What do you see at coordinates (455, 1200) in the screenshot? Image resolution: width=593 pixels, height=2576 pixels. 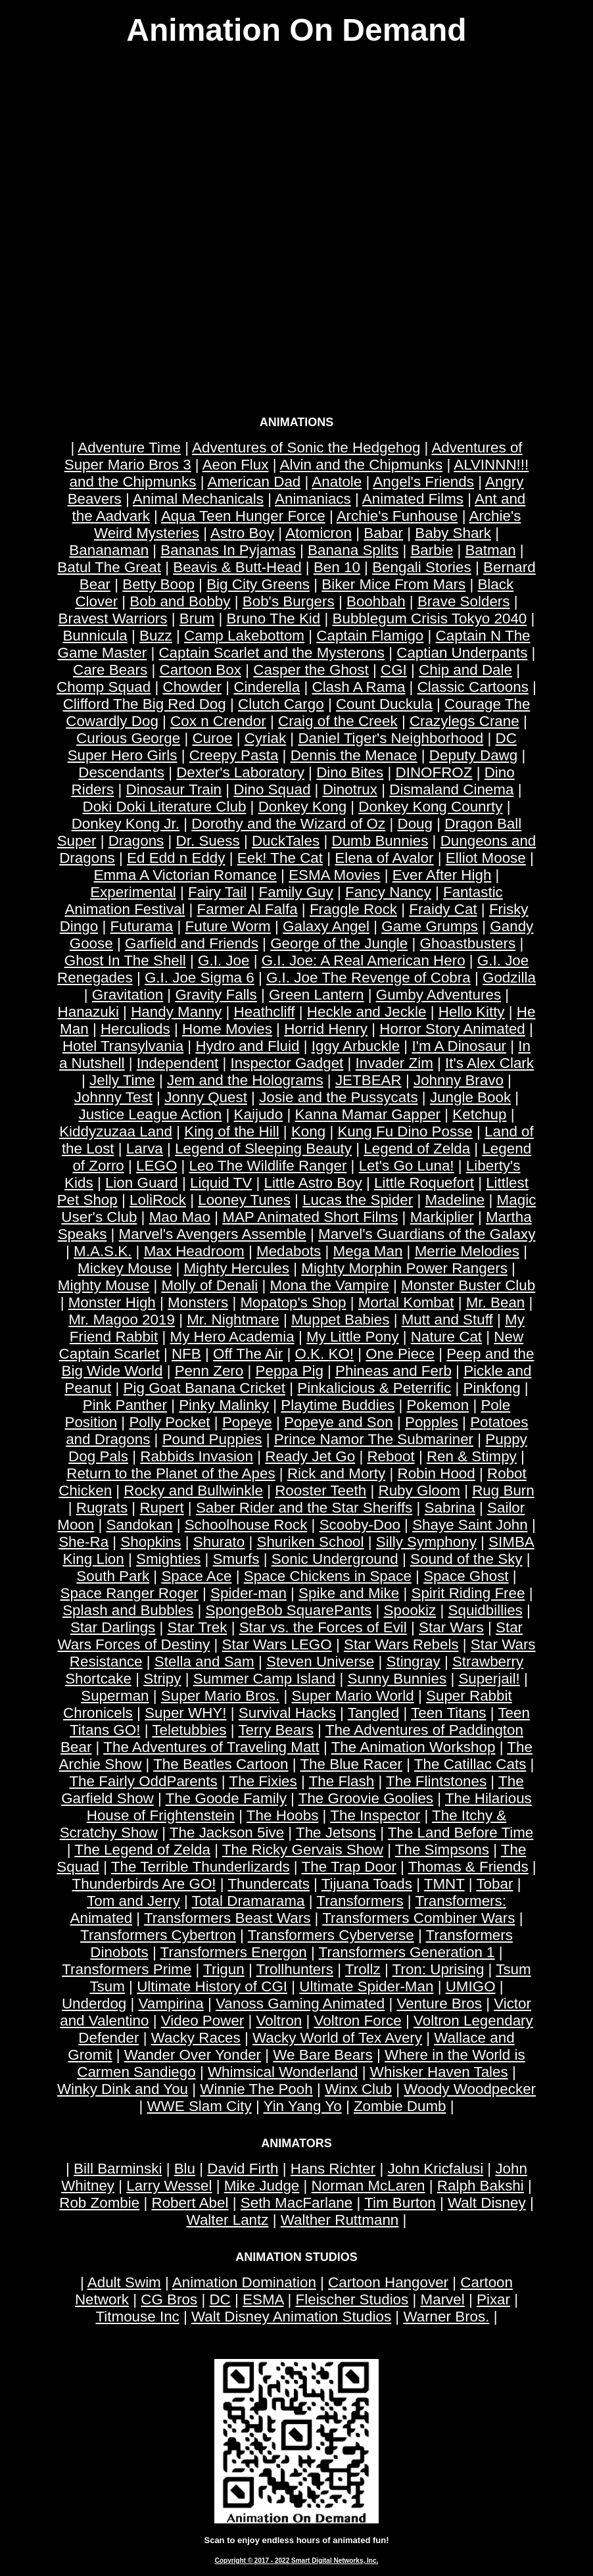 I see `Madeline` at bounding box center [455, 1200].